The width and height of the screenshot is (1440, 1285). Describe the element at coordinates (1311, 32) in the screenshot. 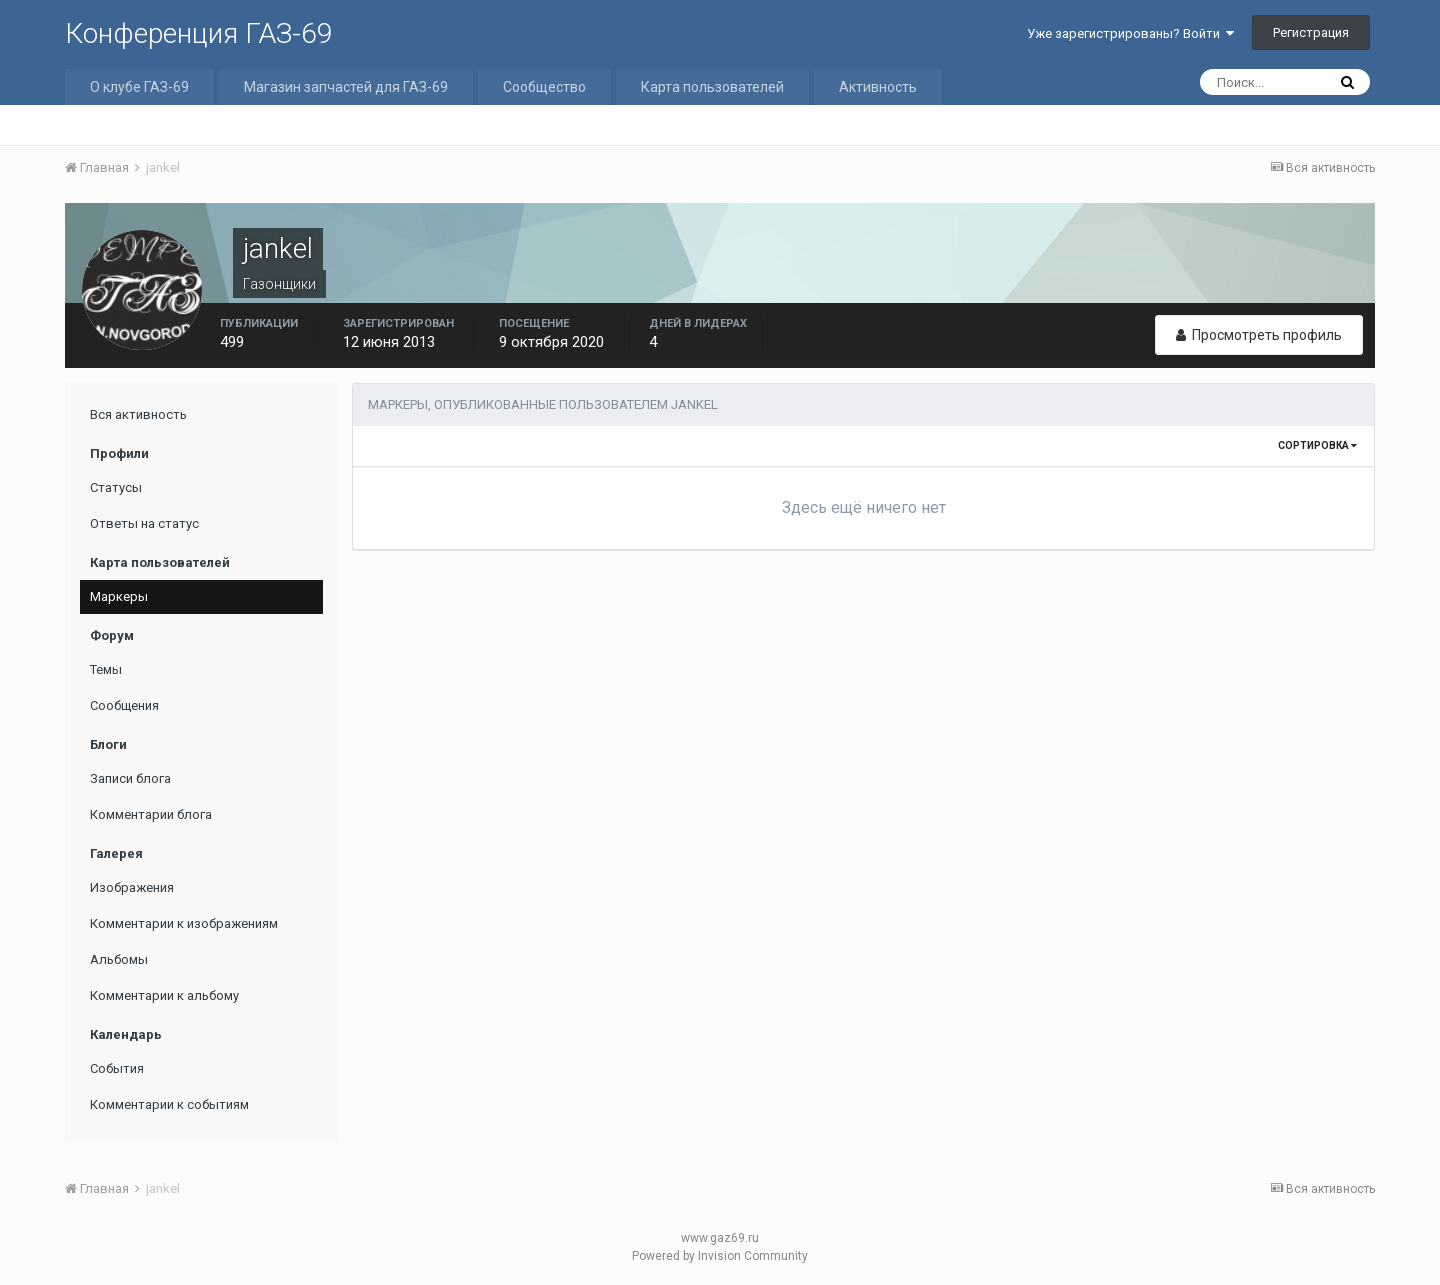

I see `Регистрация` at that location.